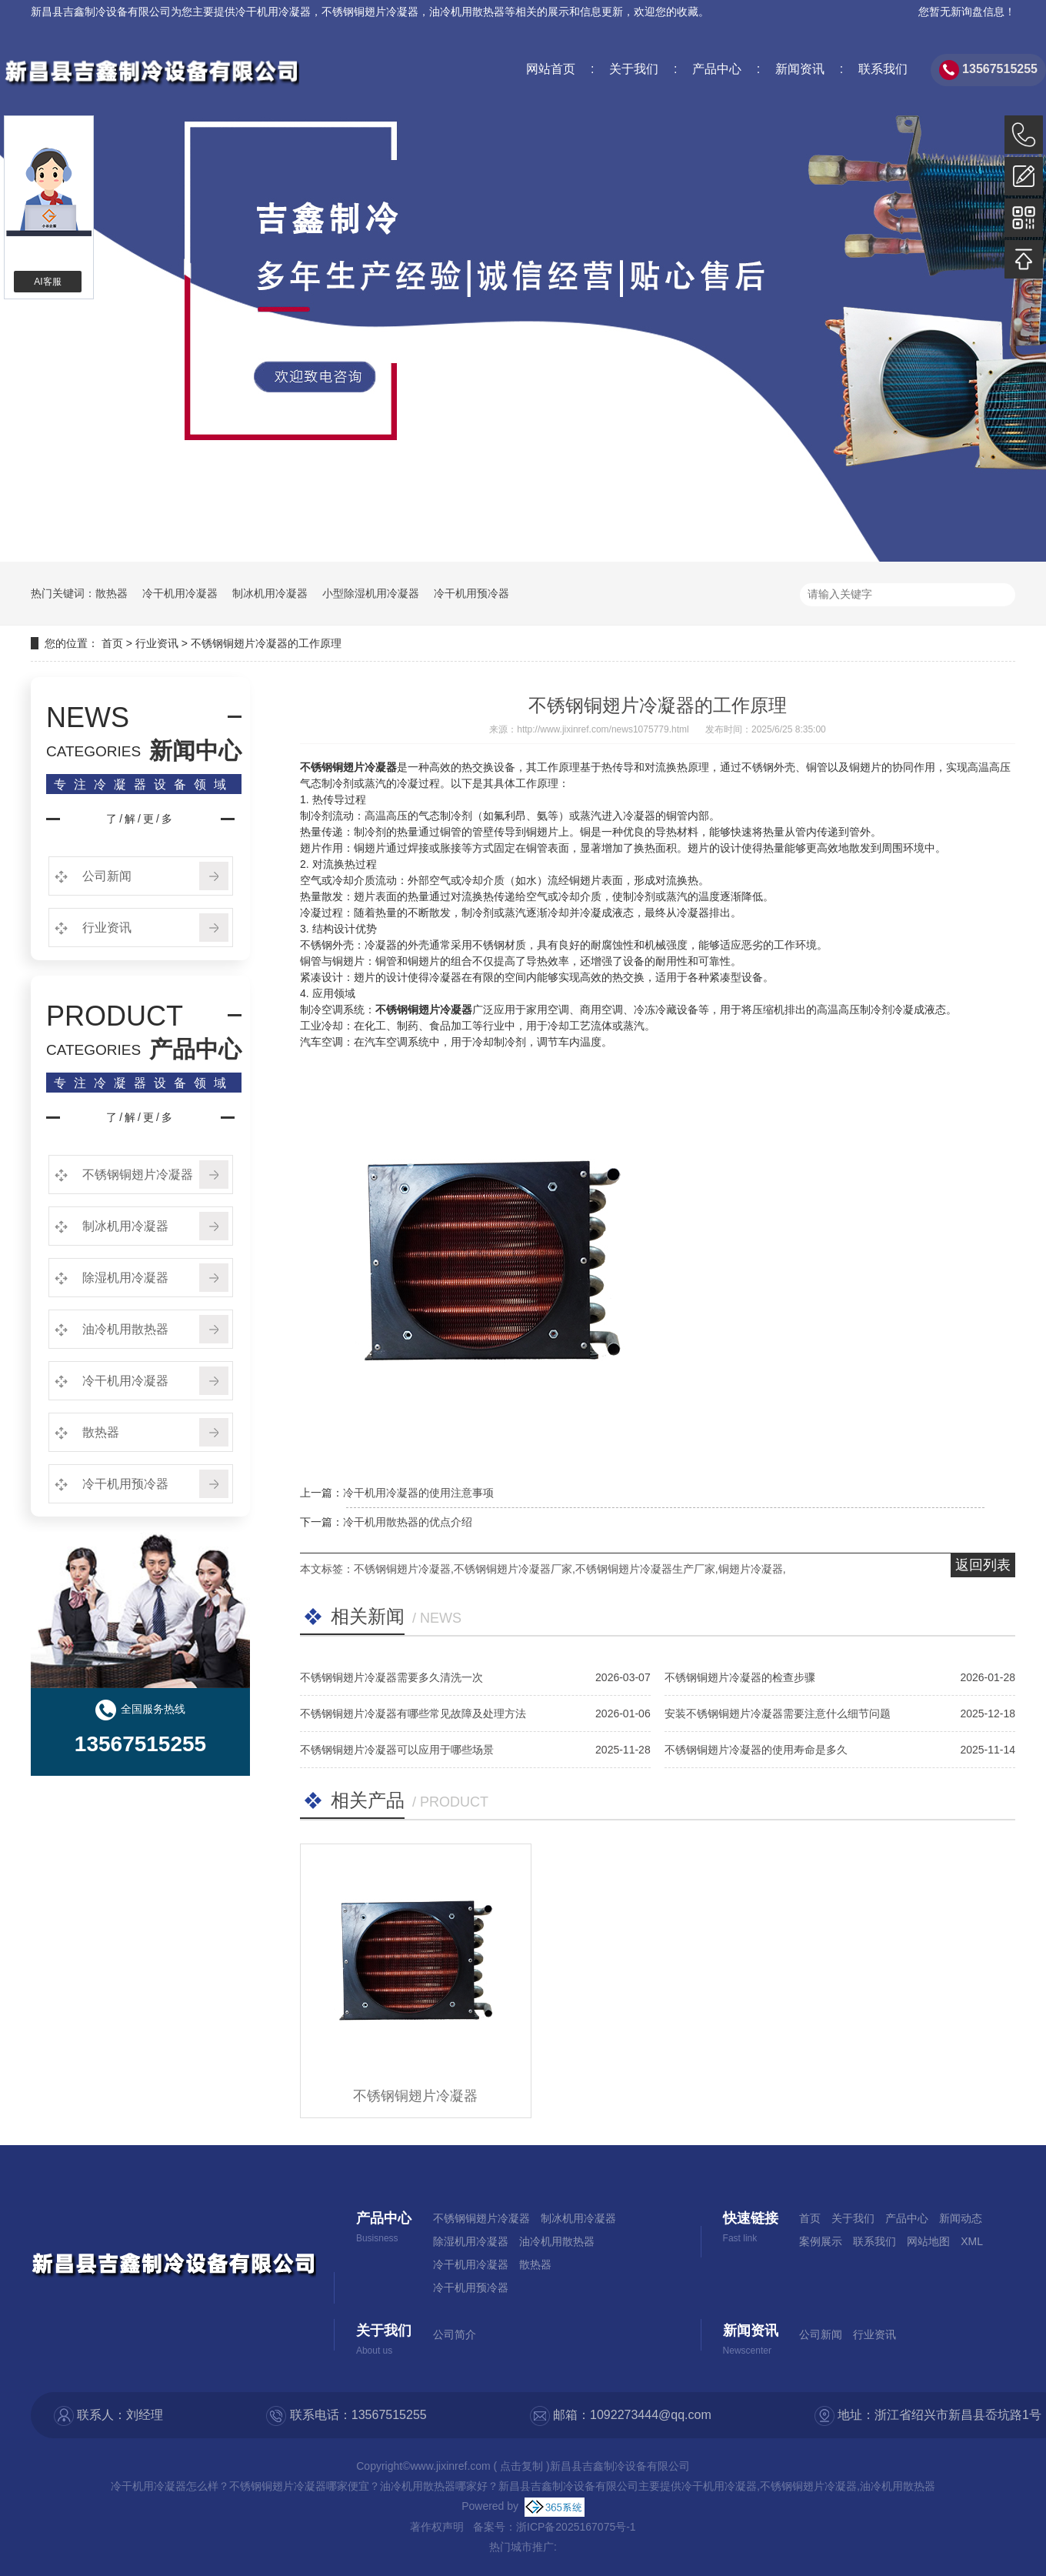  Describe the element at coordinates (47, 281) in the screenshot. I see `AI客服` at that location.